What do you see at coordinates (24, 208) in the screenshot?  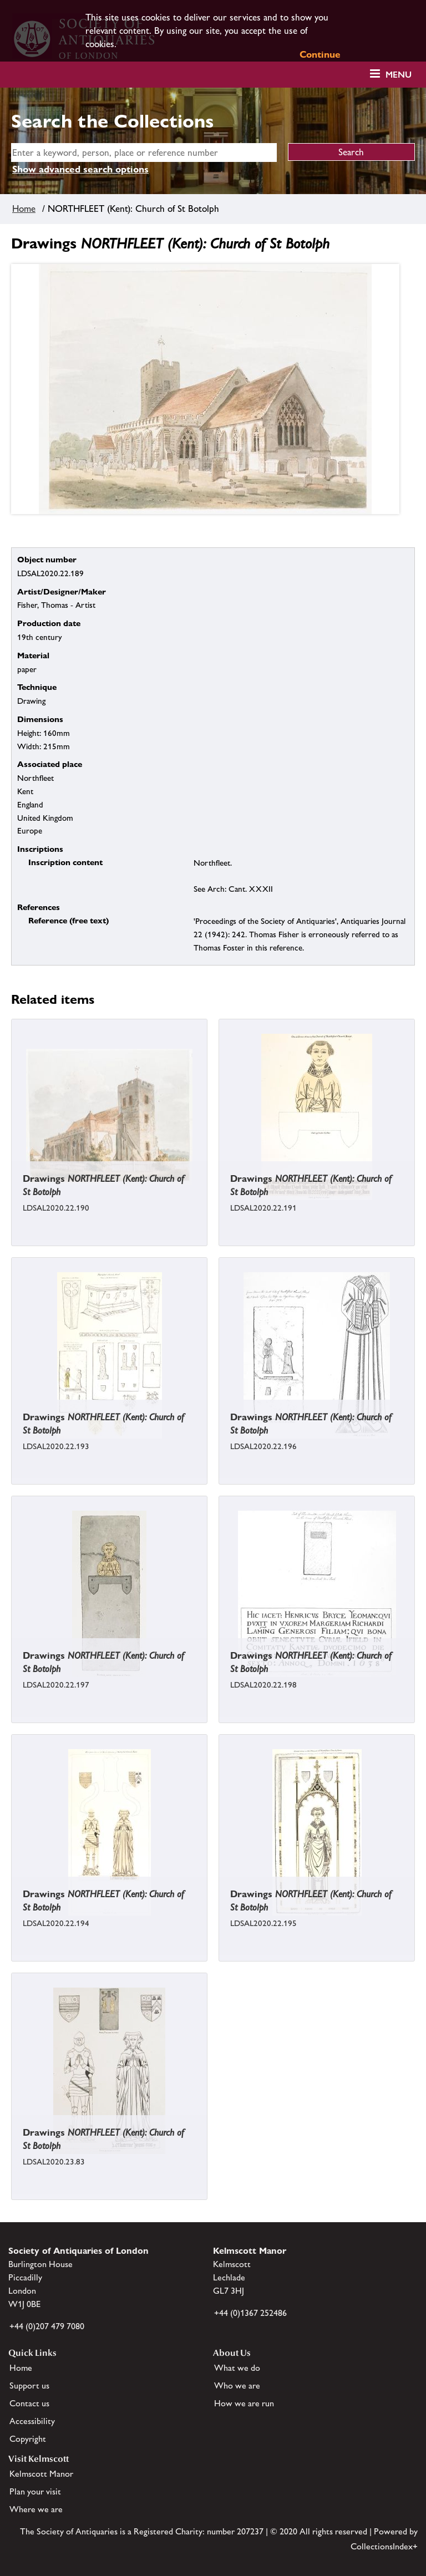 I see `Home` at bounding box center [24, 208].